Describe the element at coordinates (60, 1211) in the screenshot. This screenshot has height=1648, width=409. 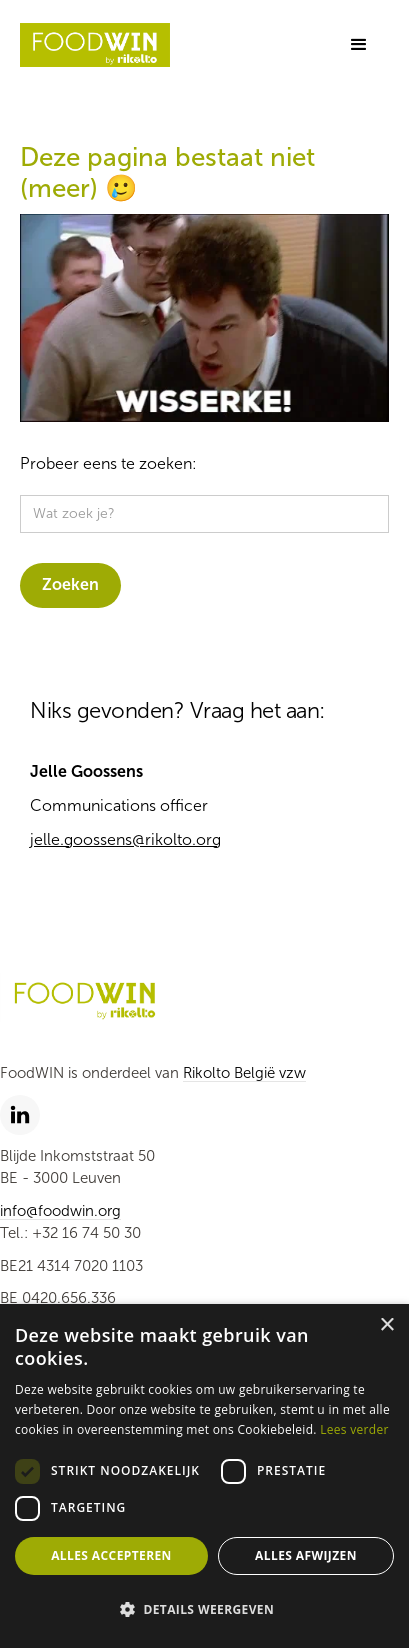
I see `info@foodwin.org` at that location.